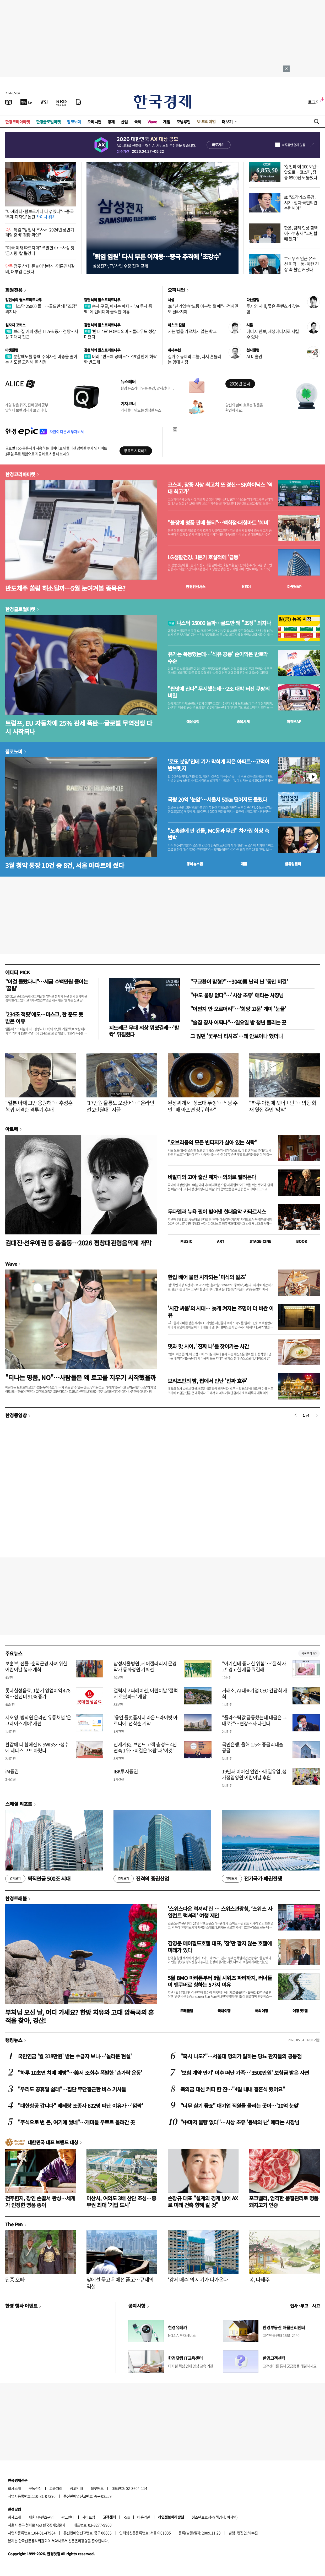 The height and width of the screenshot is (2576, 325). What do you see at coordinates (240, 2056) in the screenshot?
I see `"혹시 나도?"…서울대 명의가 말하는 당뇨 환자들의 공통점` at bounding box center [240, 2056].